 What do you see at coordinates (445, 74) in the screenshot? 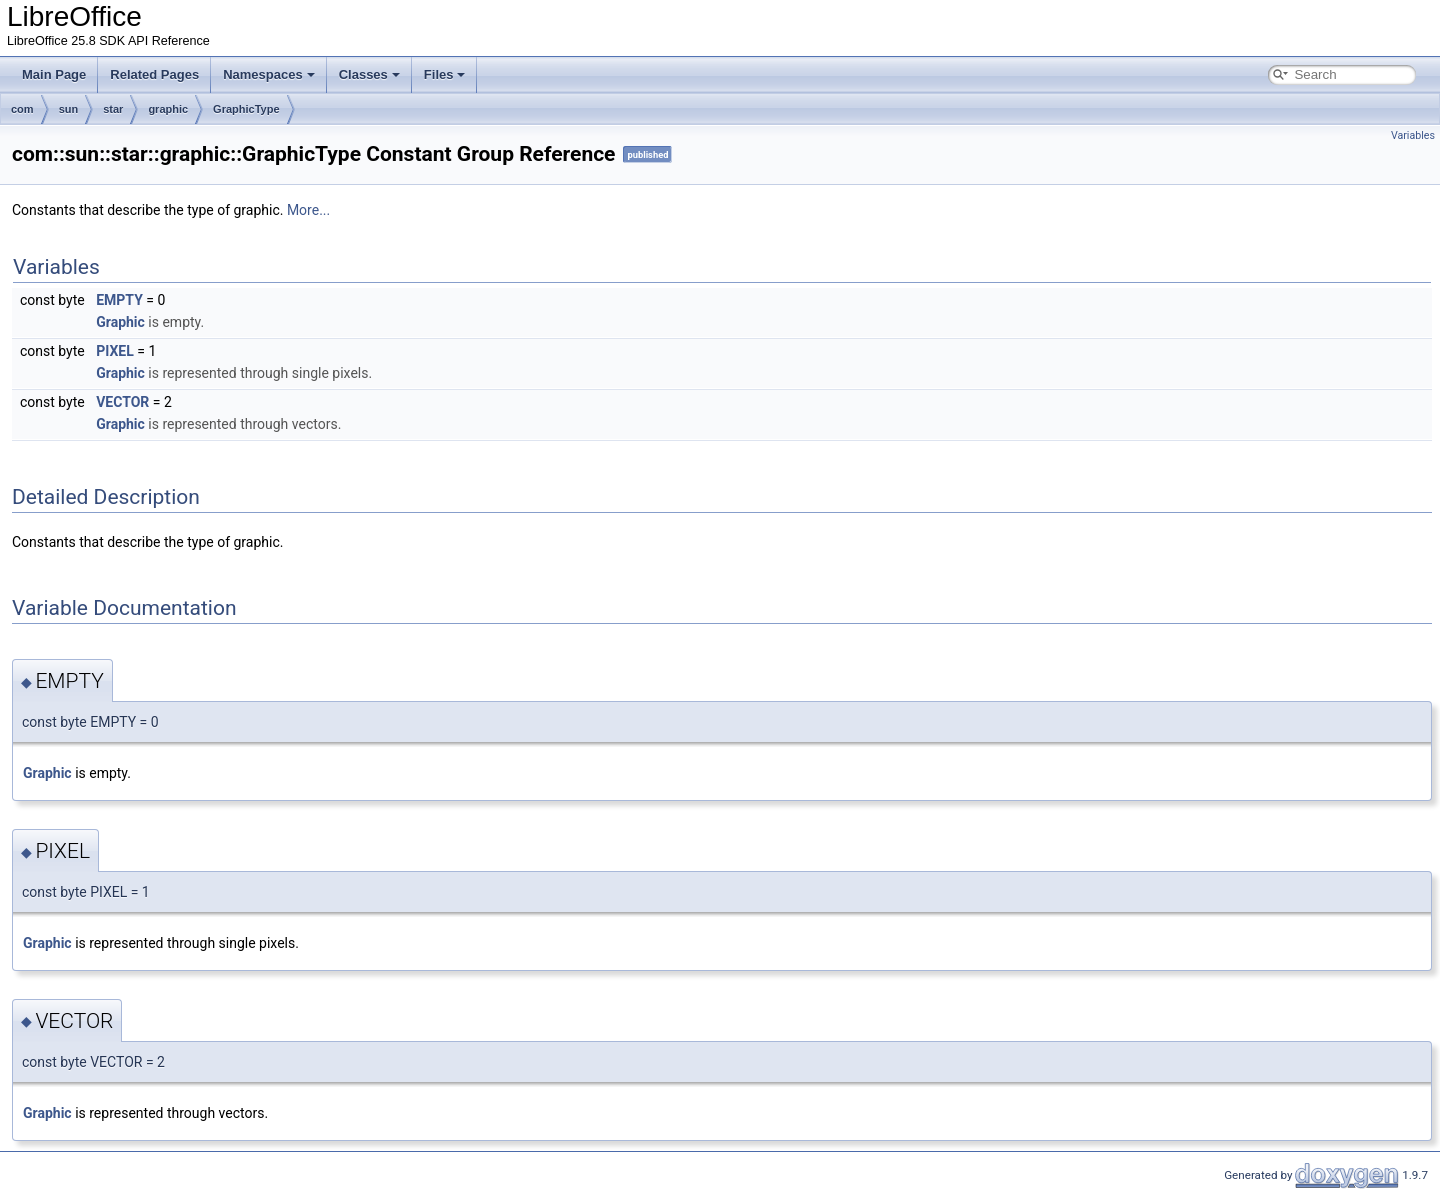
I see `Files` at bounding box center [445, 74].